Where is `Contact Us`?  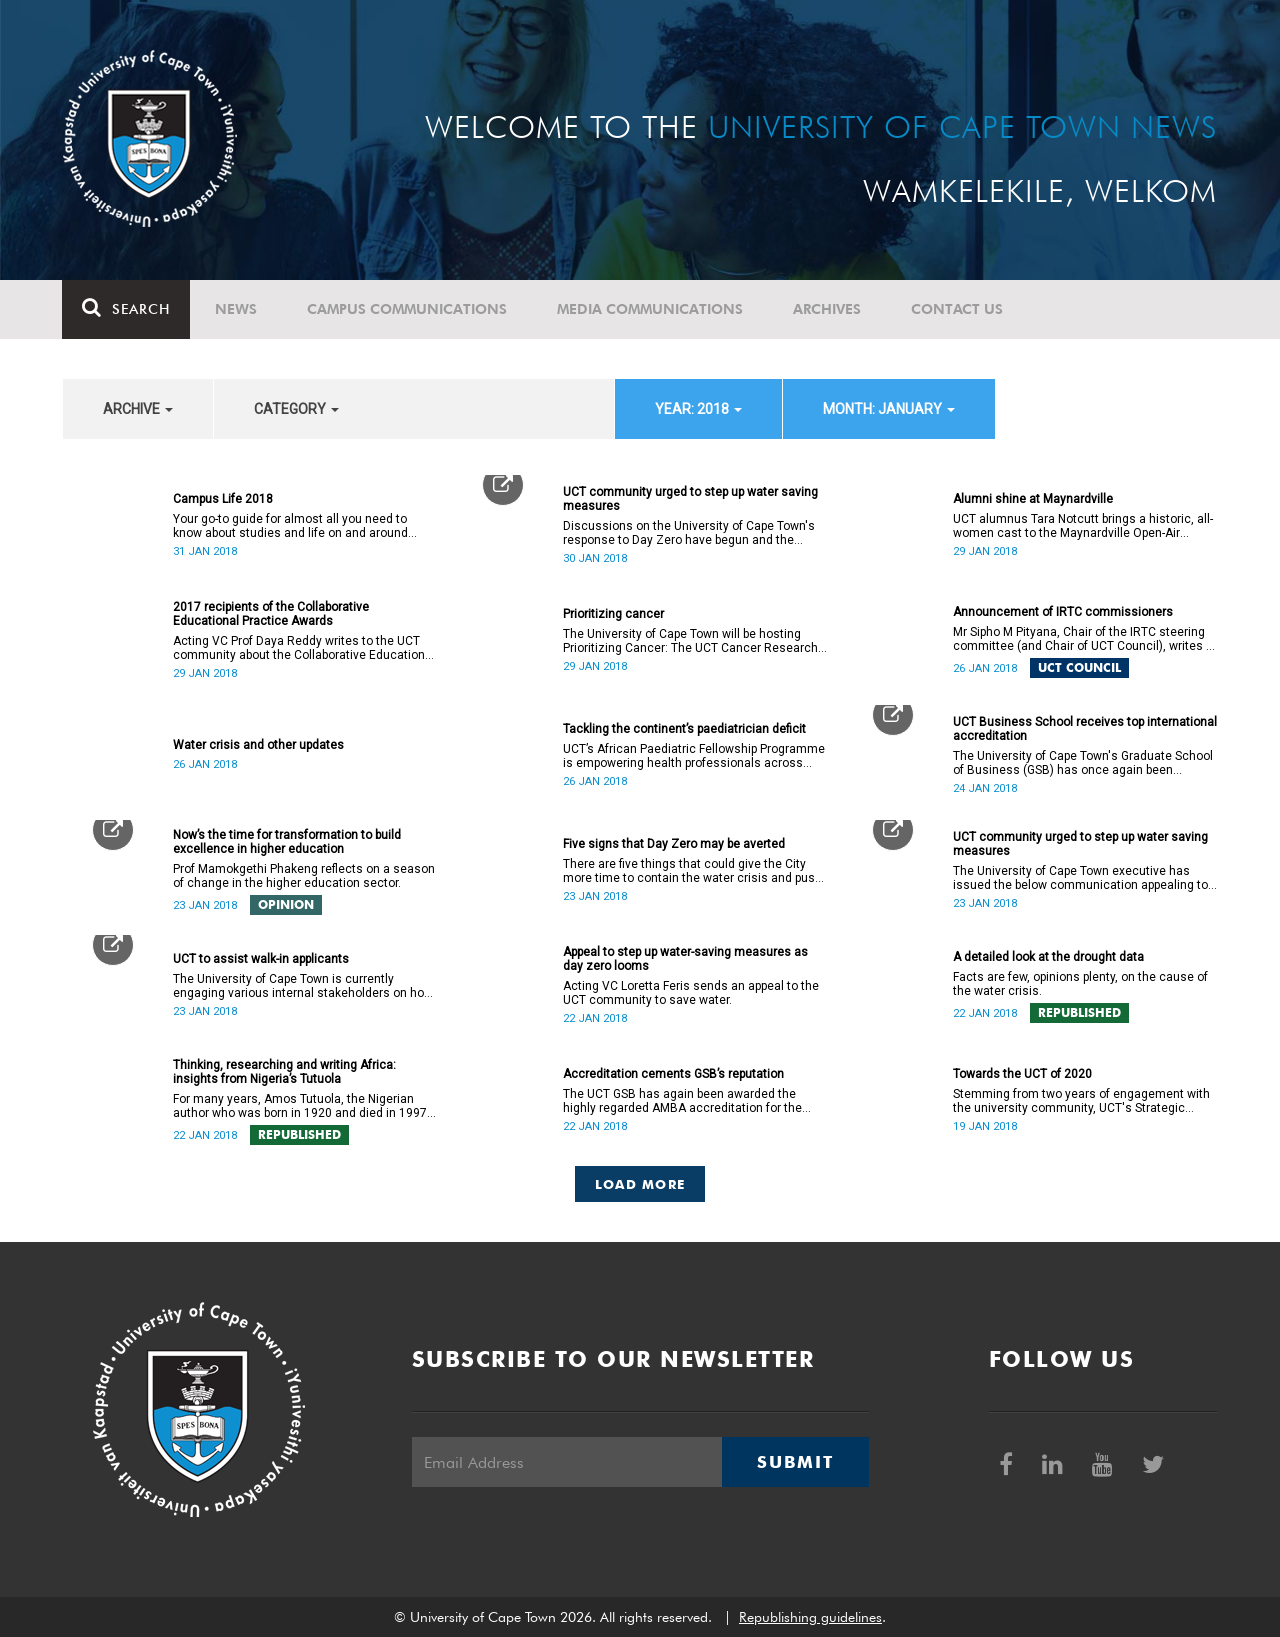 Contact Us is located at coordinates (958, 309).